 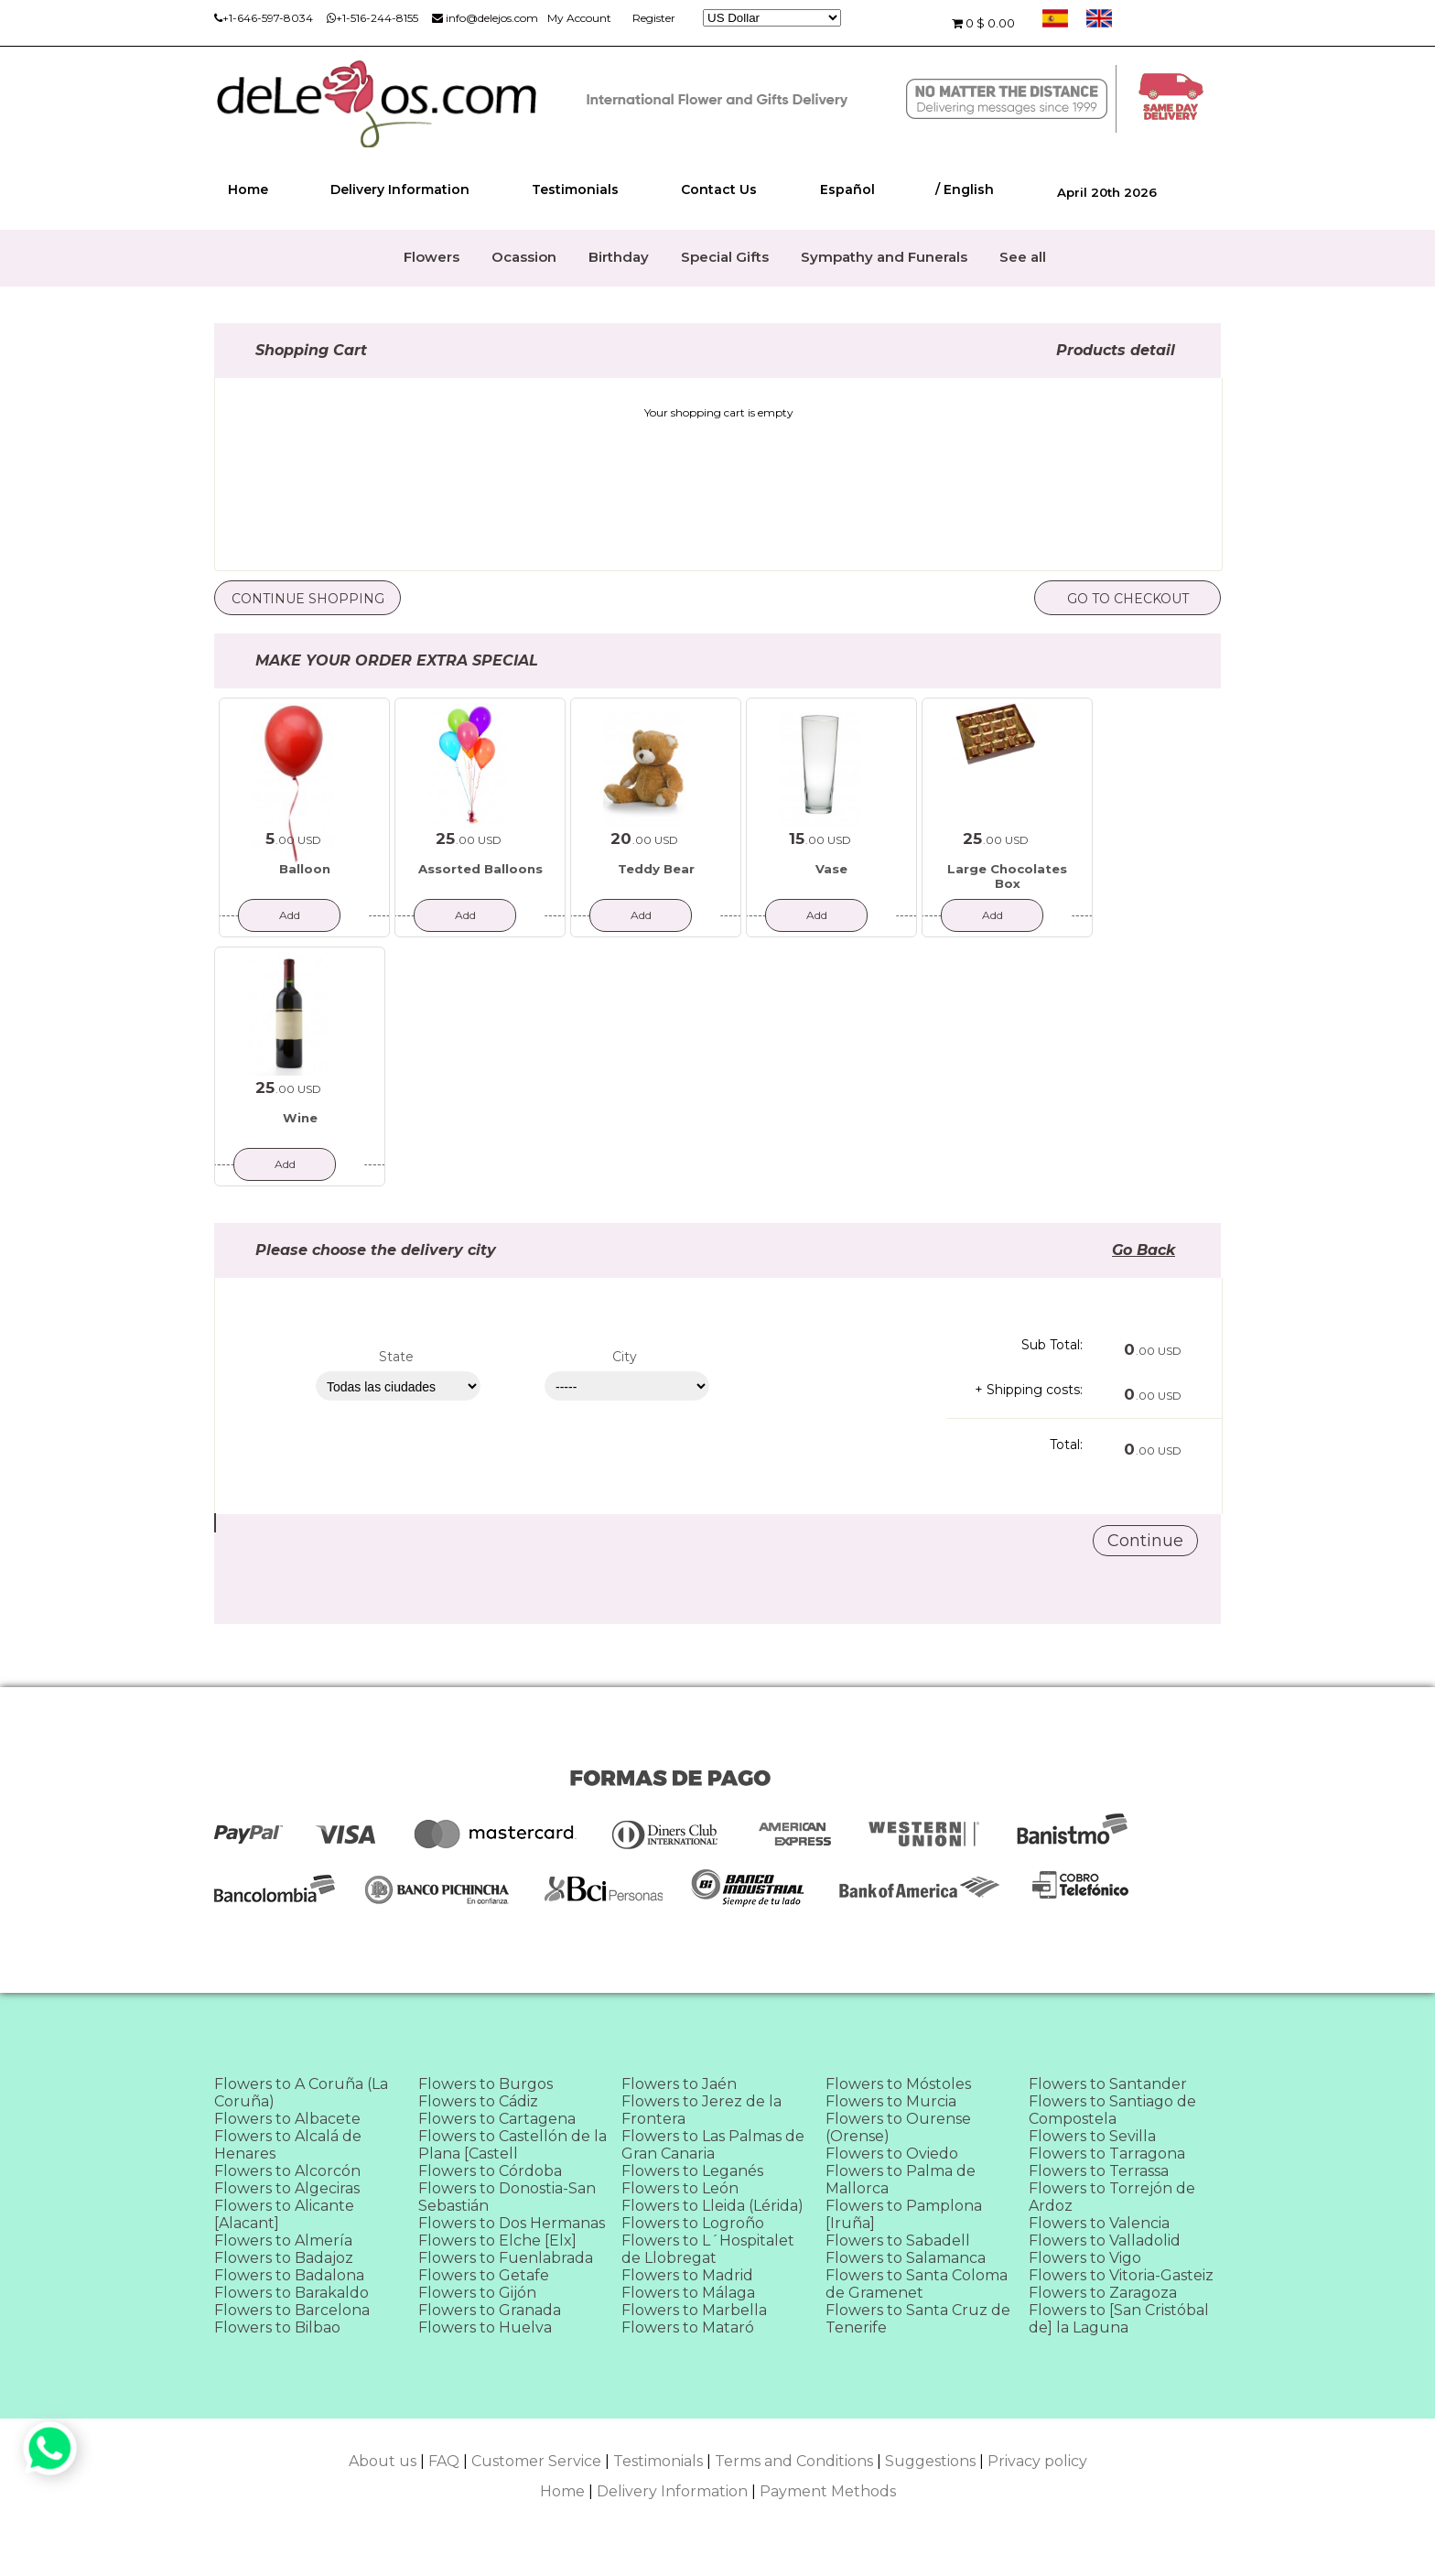 What do you see at coordinates (1128, 598) in the screenshot?
I see `Go to checkout` at bounding box center [1128, 598].